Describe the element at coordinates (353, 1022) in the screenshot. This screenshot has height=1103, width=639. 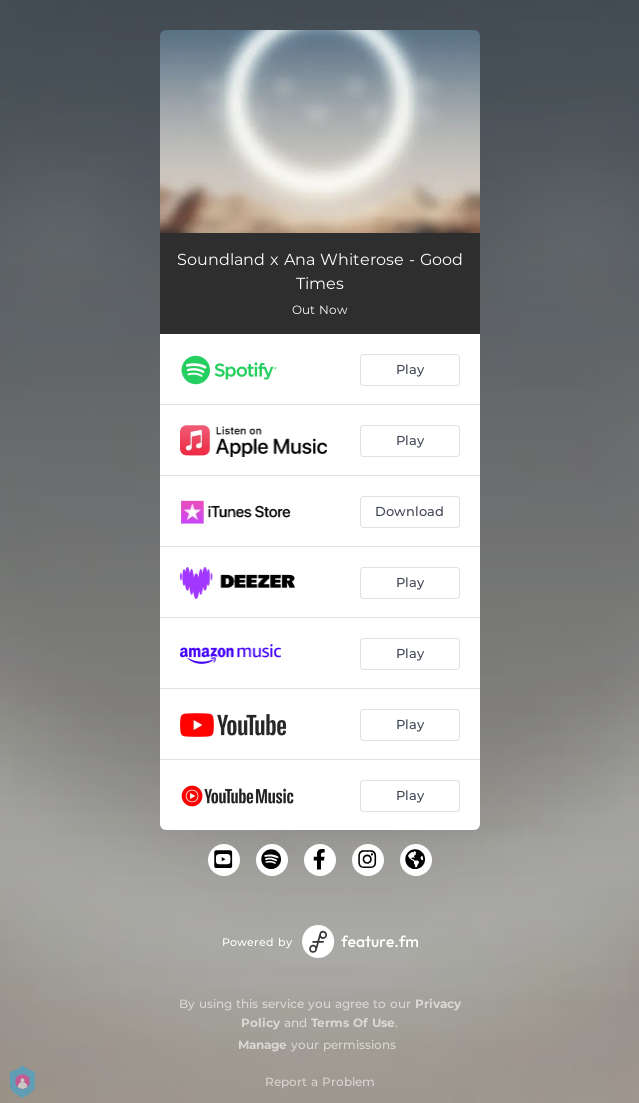
I see `Terms Of Use` at that location.